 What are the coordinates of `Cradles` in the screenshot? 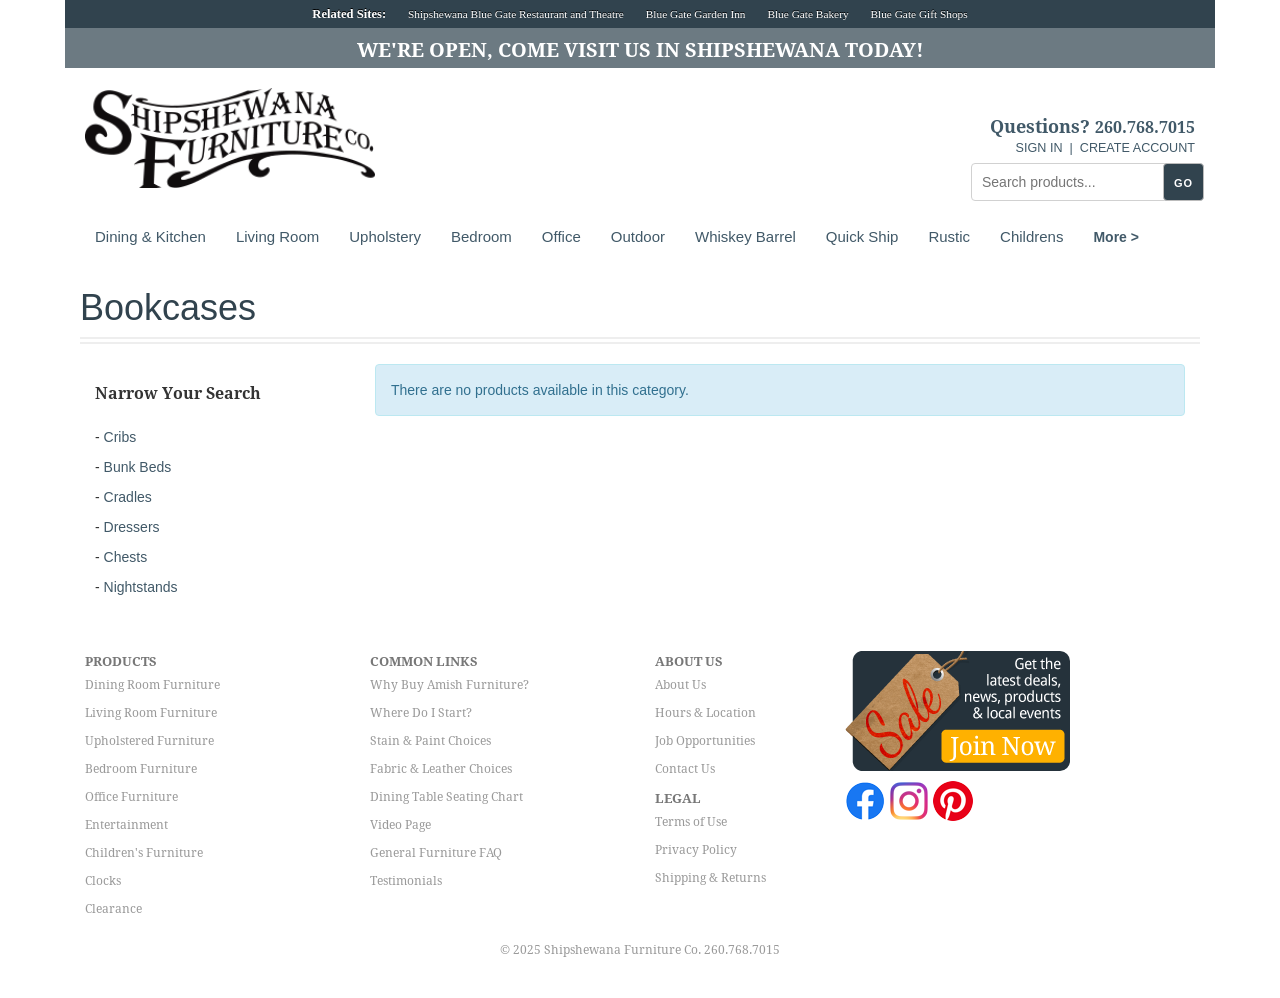 It's located at (128, 497).